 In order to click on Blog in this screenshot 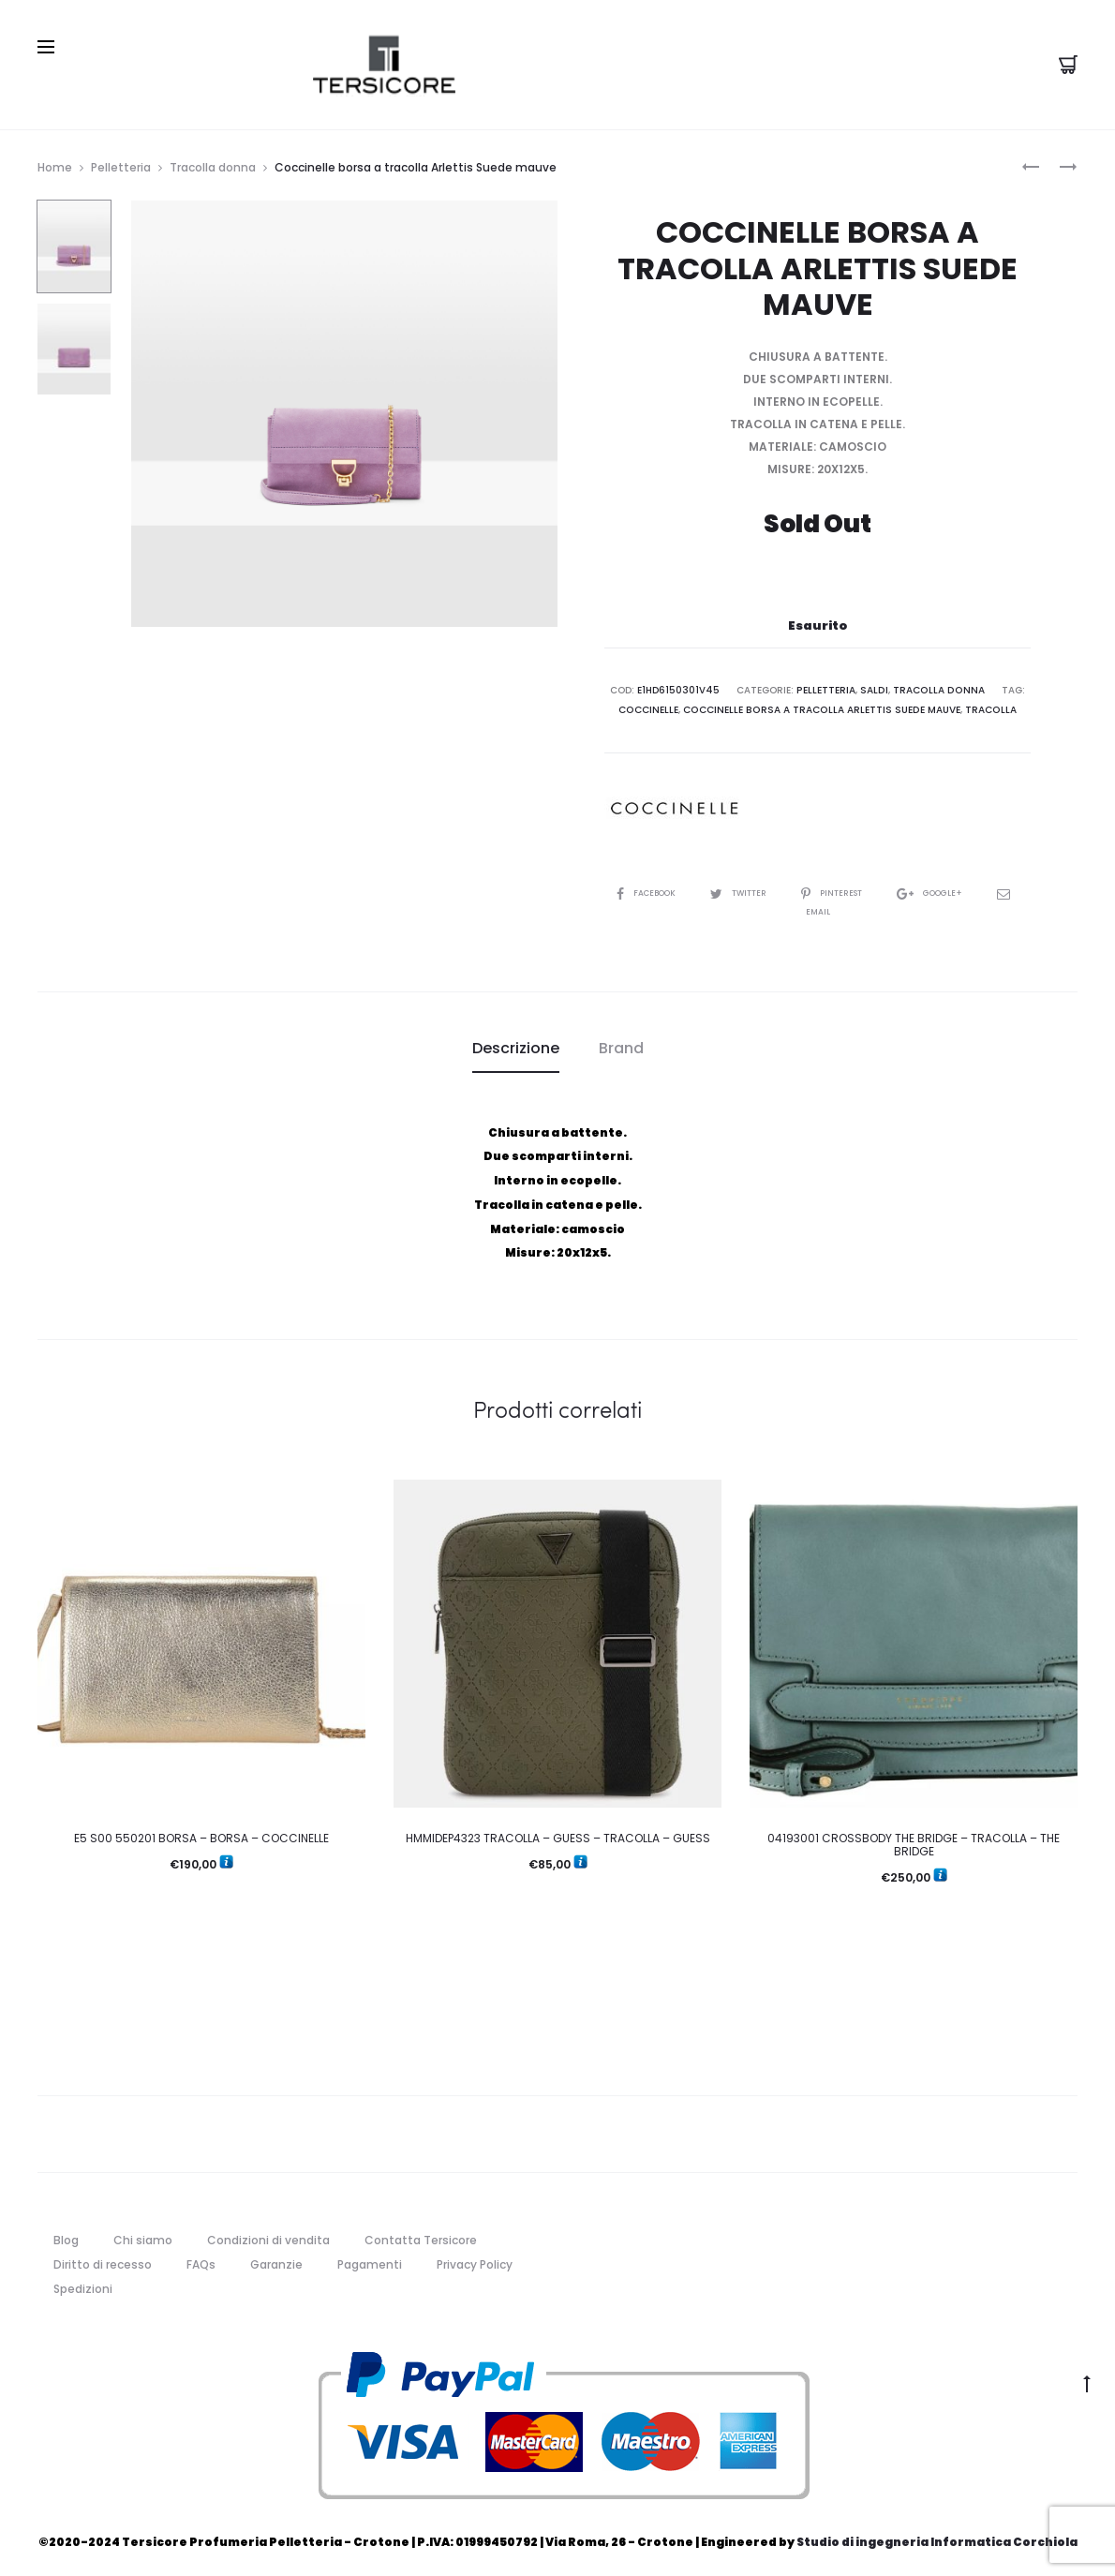, I will do `click(66, 2233)`.